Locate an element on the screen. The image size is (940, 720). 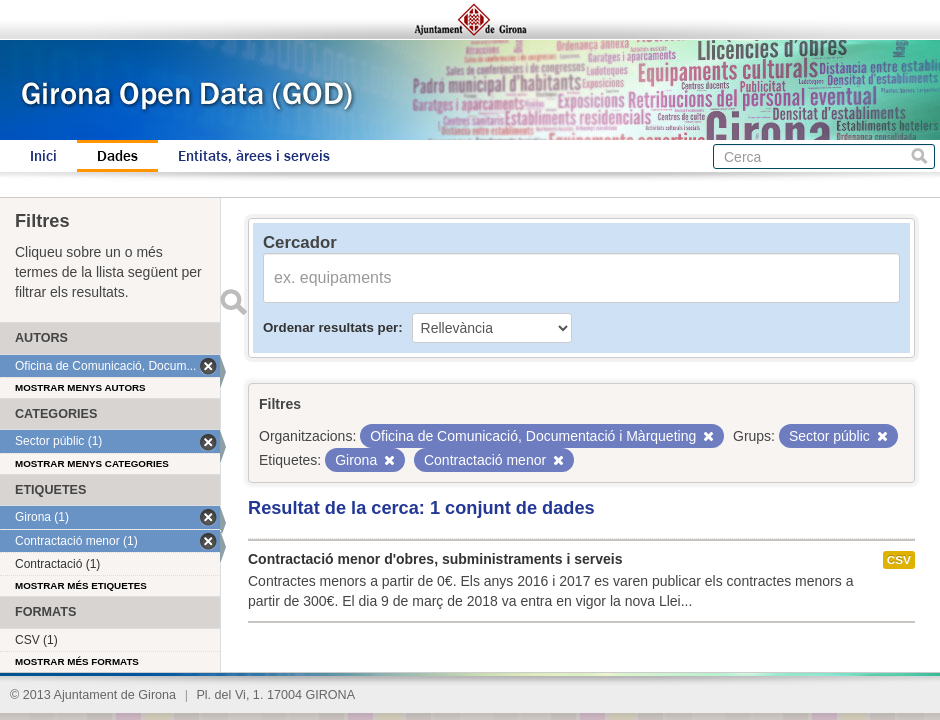
Inici is located at coordinates (43, 156).